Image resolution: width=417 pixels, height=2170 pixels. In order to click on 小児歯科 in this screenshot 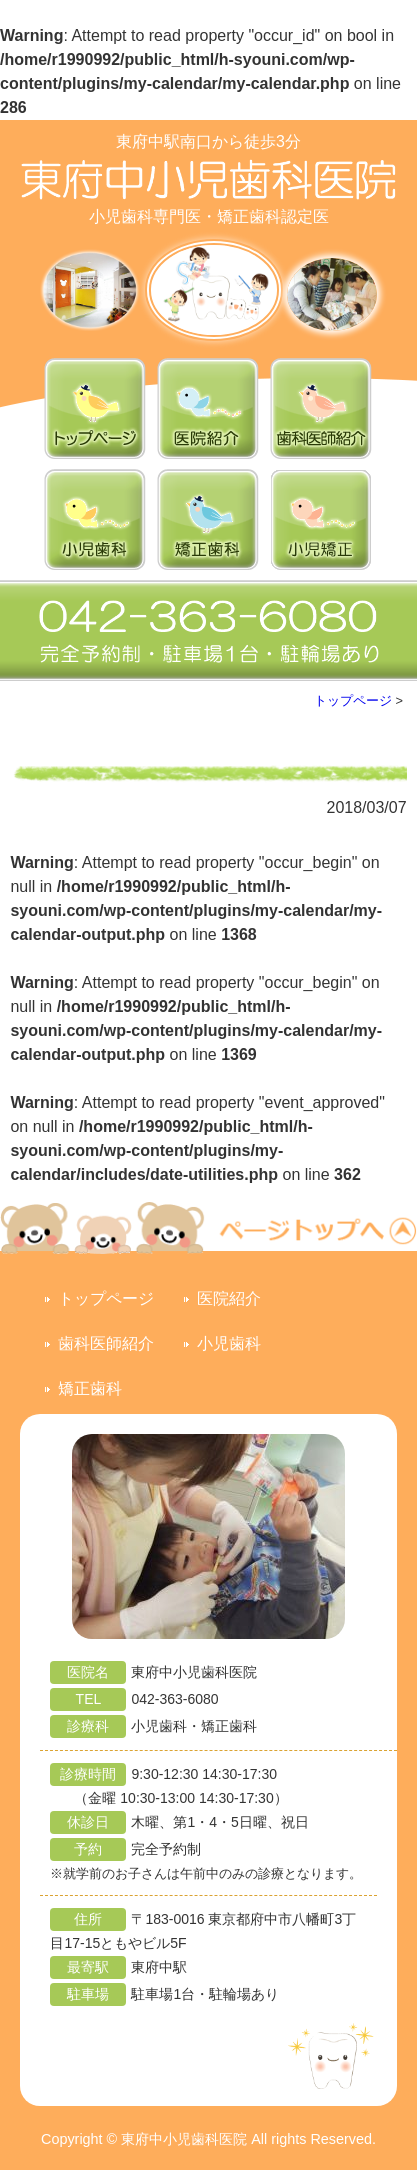, I will do `click(229, 1343)`.